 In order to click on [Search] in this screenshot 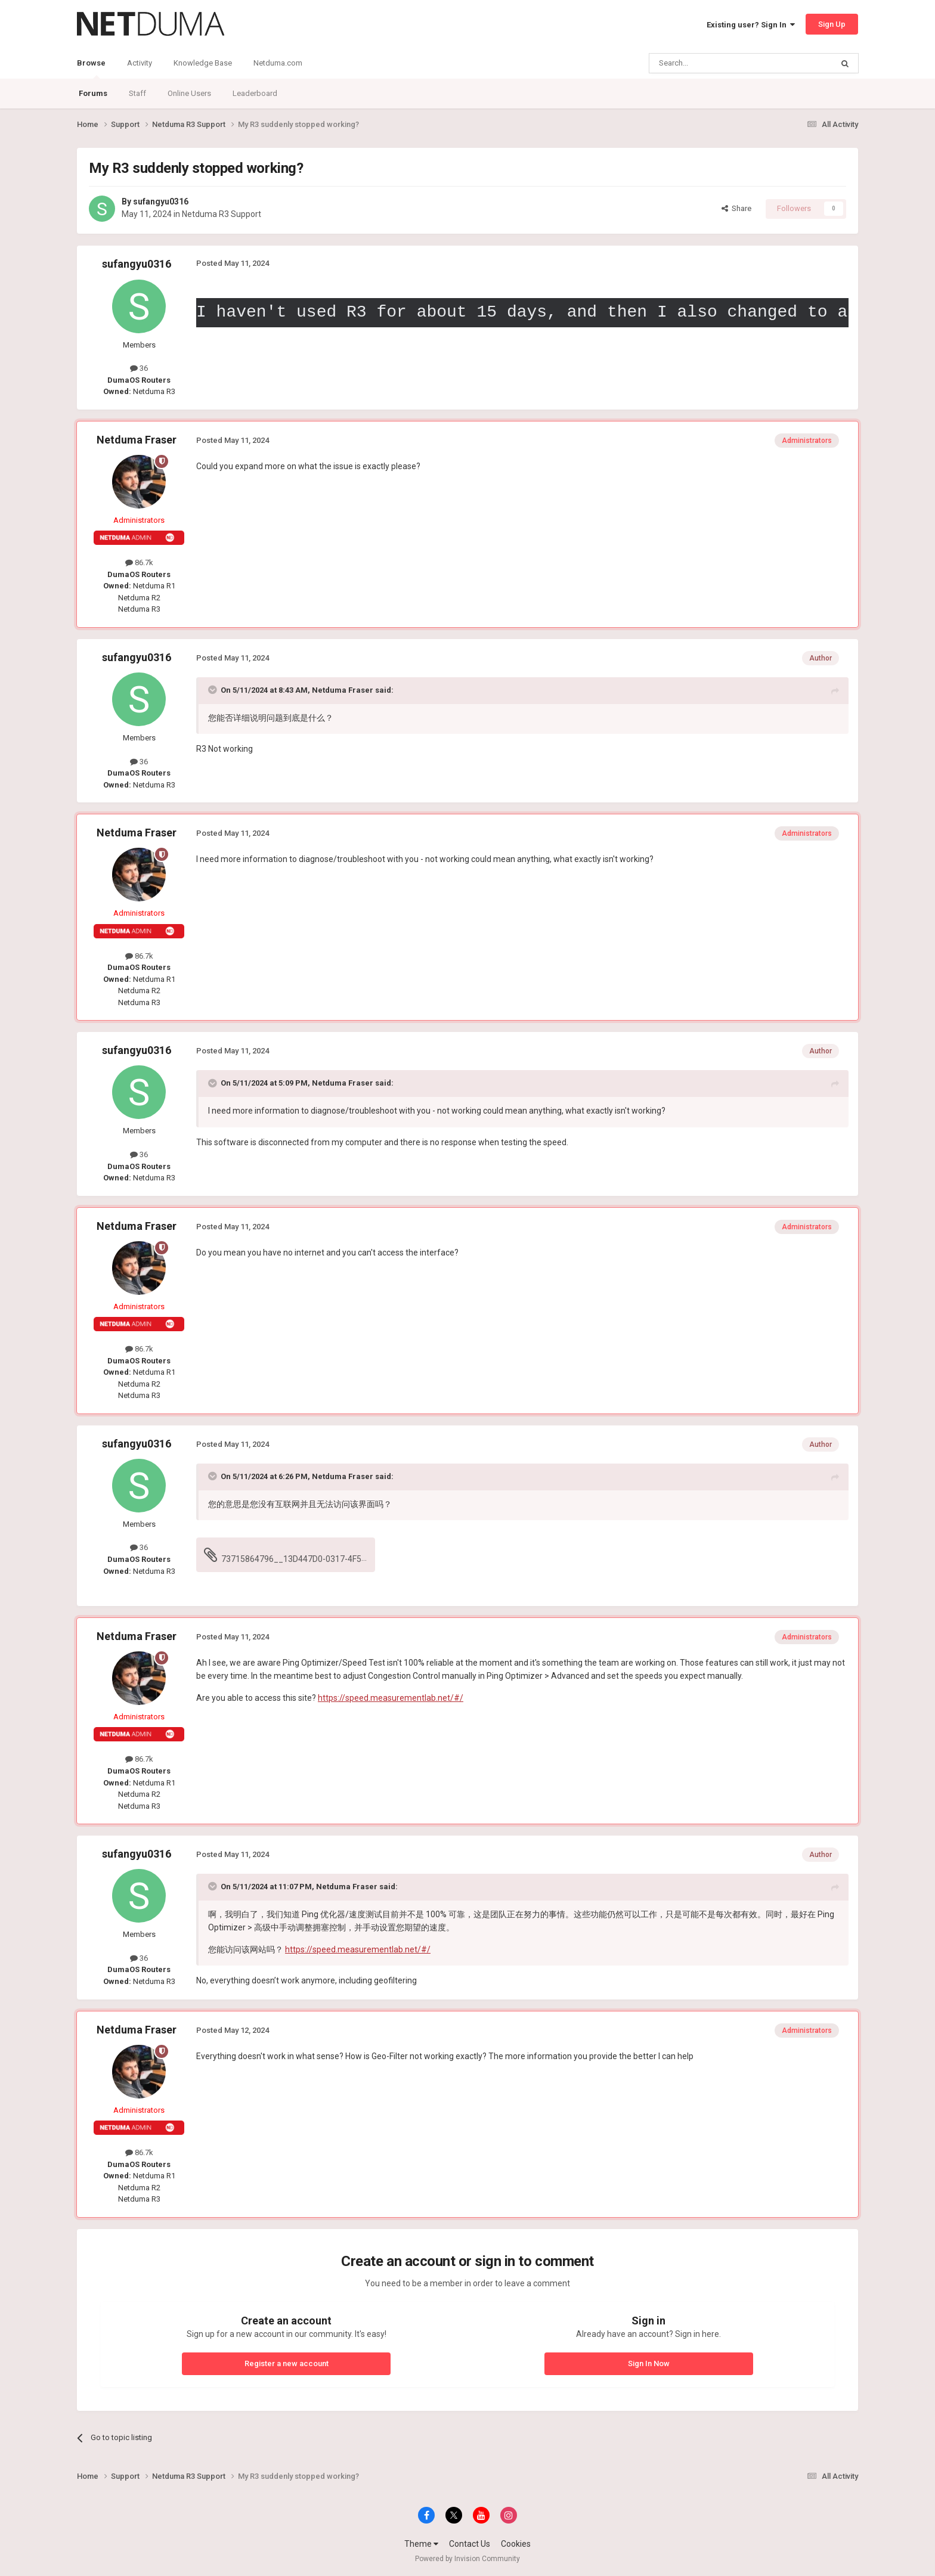, I will do `click(712, 63)`.